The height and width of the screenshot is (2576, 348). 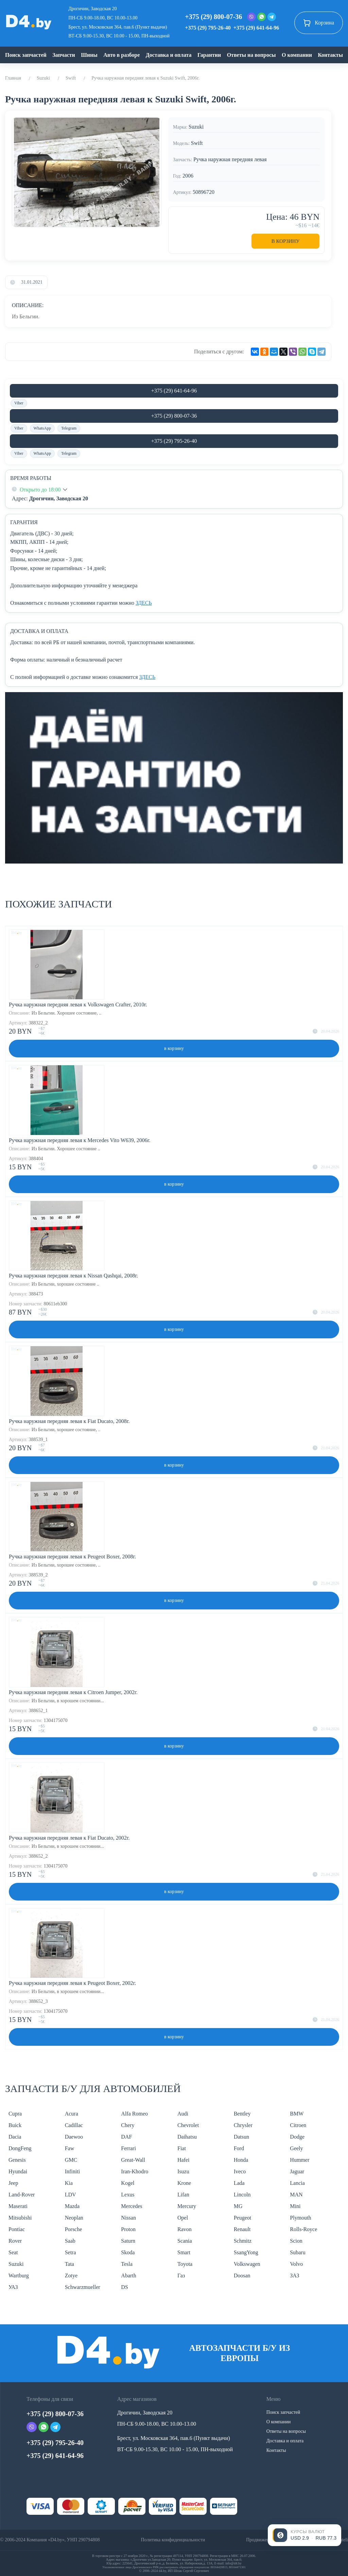 I want to click on Поиск запчастей, so click(x=26, y=55).